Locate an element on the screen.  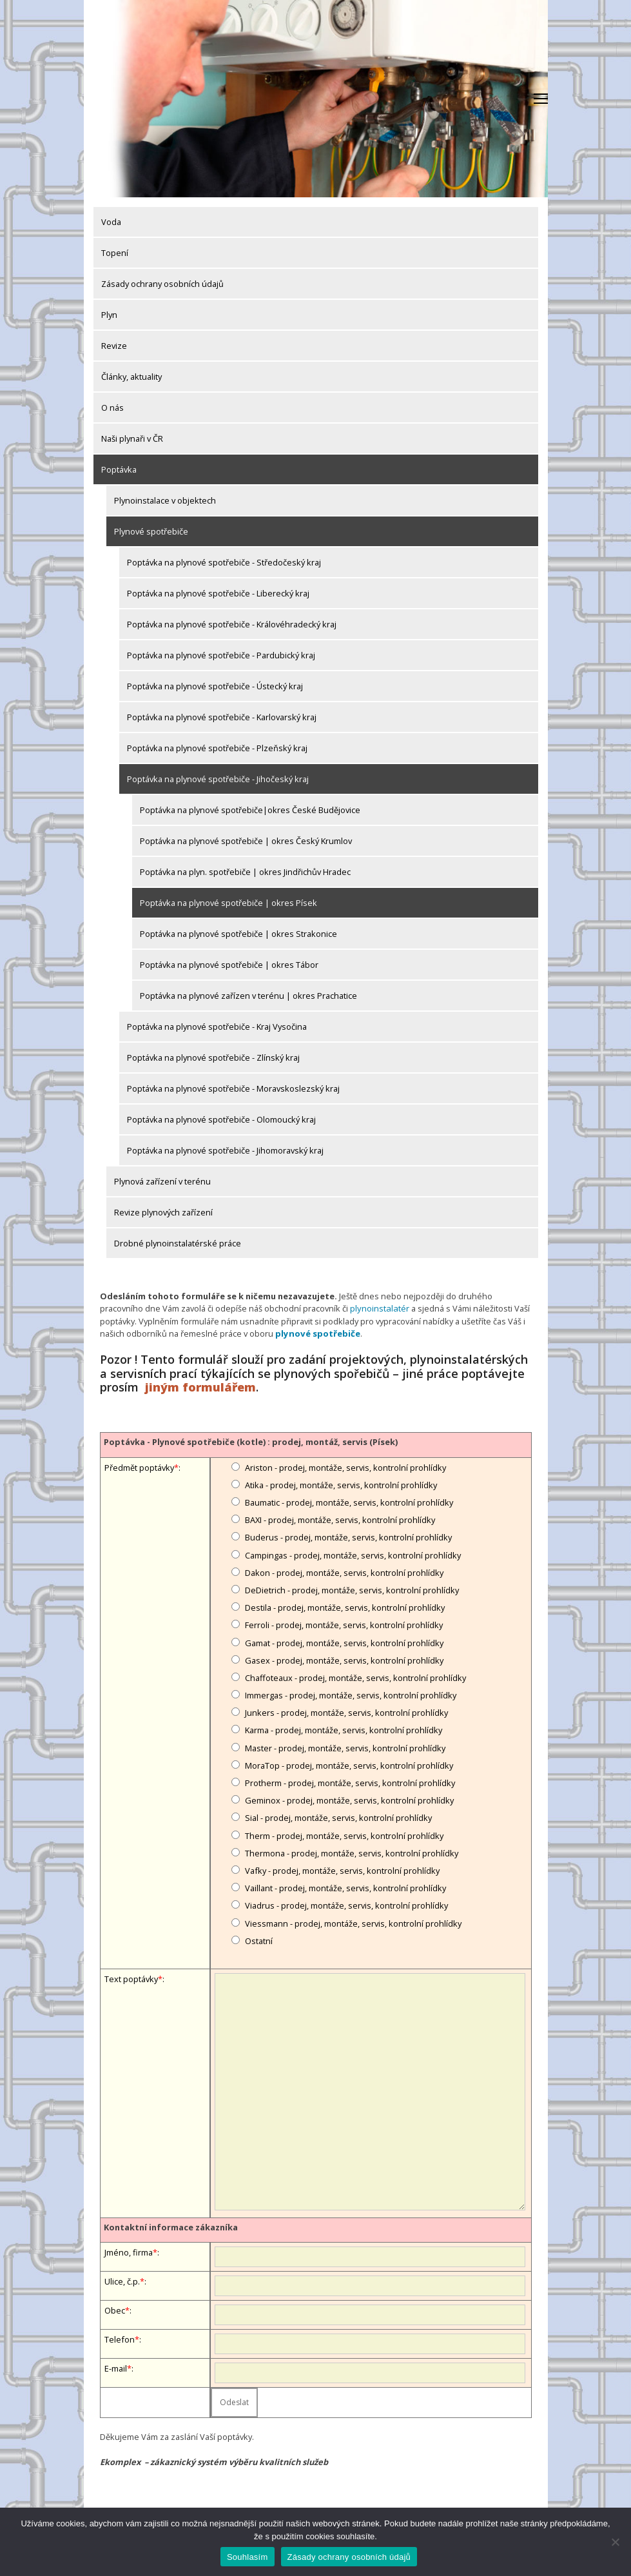
Poptávka na plynové spotřebiče - Ústecký kraj is located at coordinates (215, 686).